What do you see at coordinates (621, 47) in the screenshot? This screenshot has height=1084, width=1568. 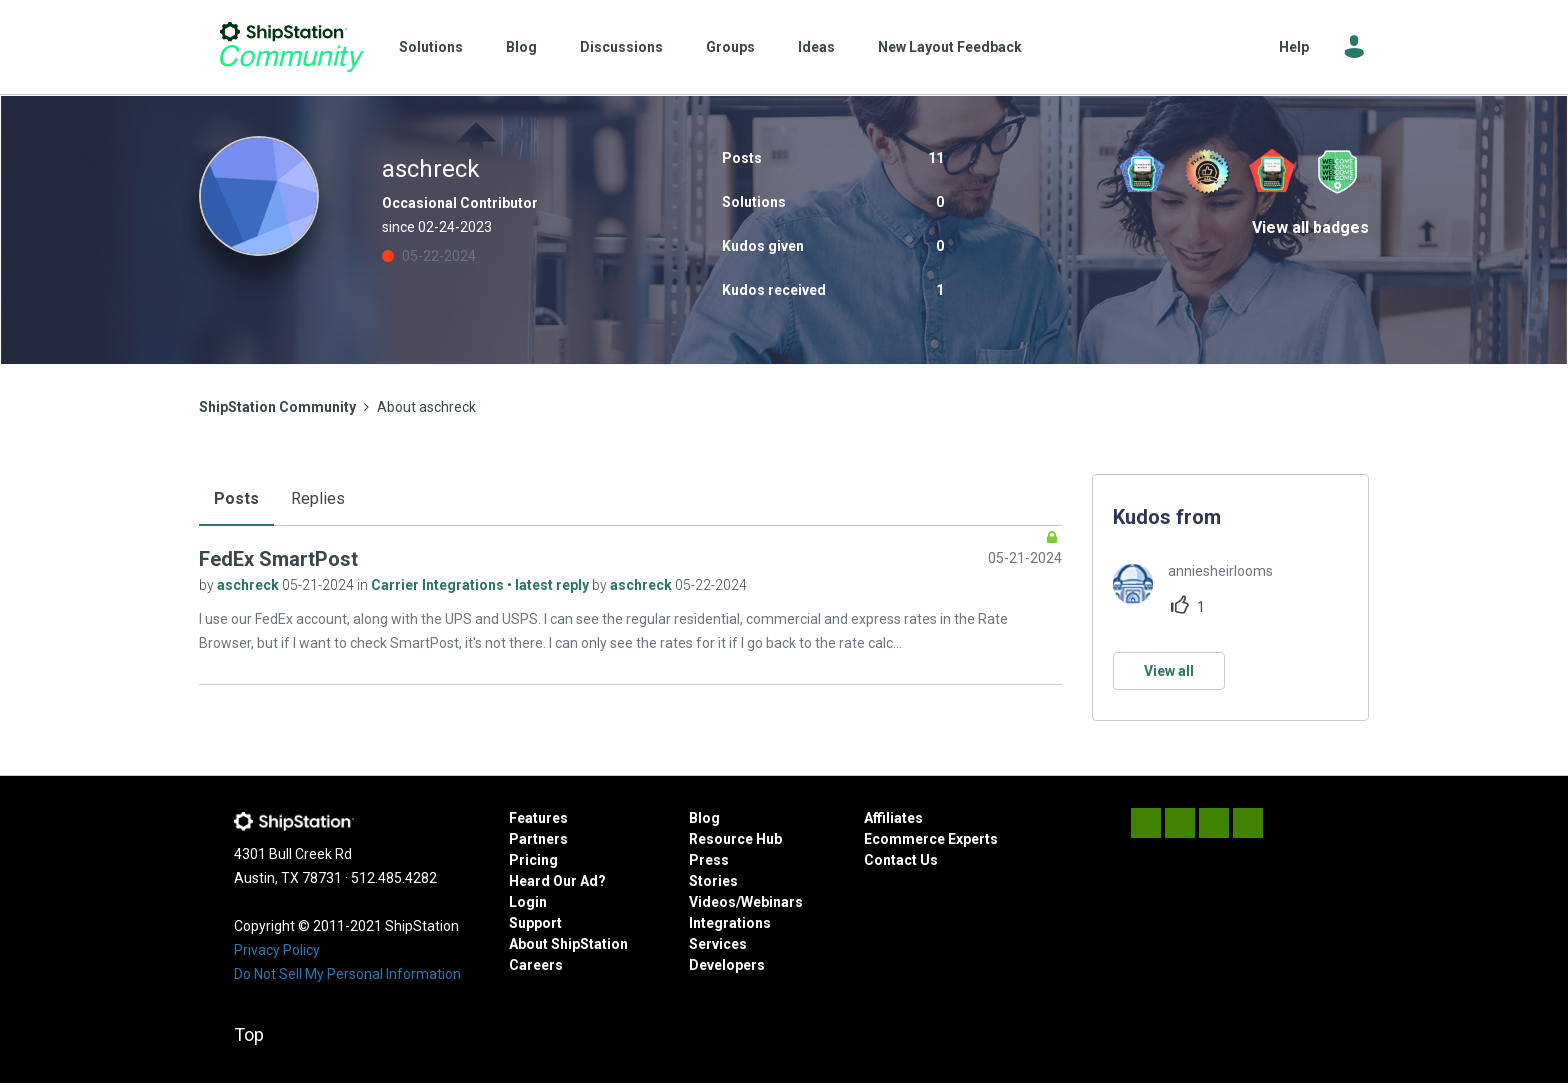 I see `Discussions` at bounding box center [621, 47].